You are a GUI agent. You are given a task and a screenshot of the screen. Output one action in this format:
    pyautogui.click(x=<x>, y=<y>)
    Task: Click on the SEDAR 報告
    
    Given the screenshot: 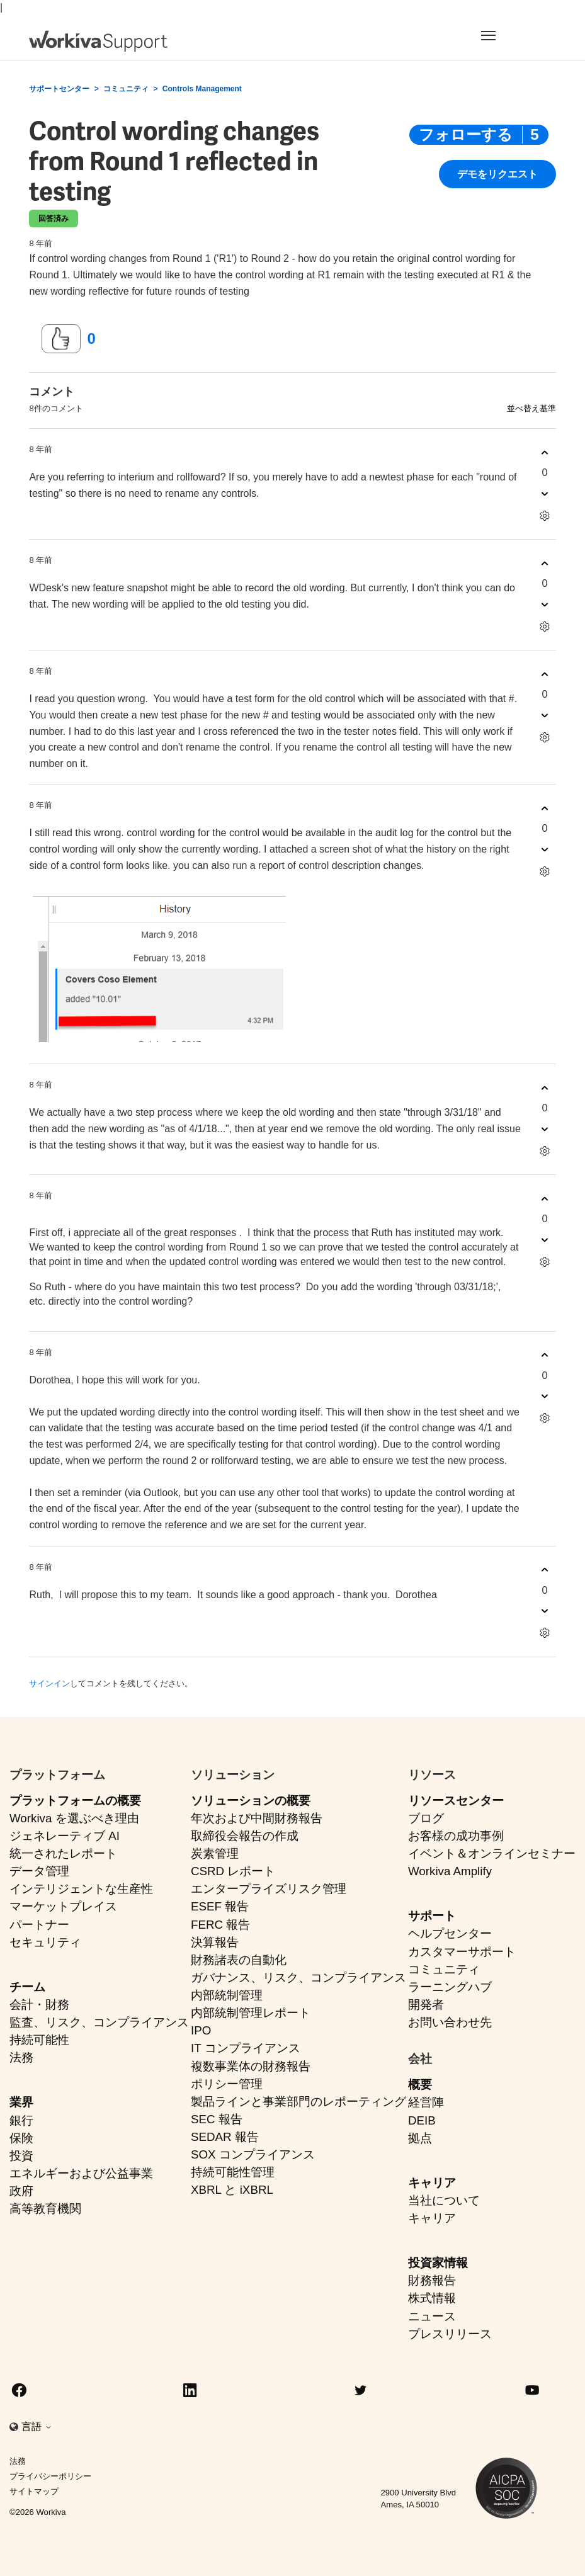 What is the action you would take?
    pyautogui.click(x=225, y=2136)
    